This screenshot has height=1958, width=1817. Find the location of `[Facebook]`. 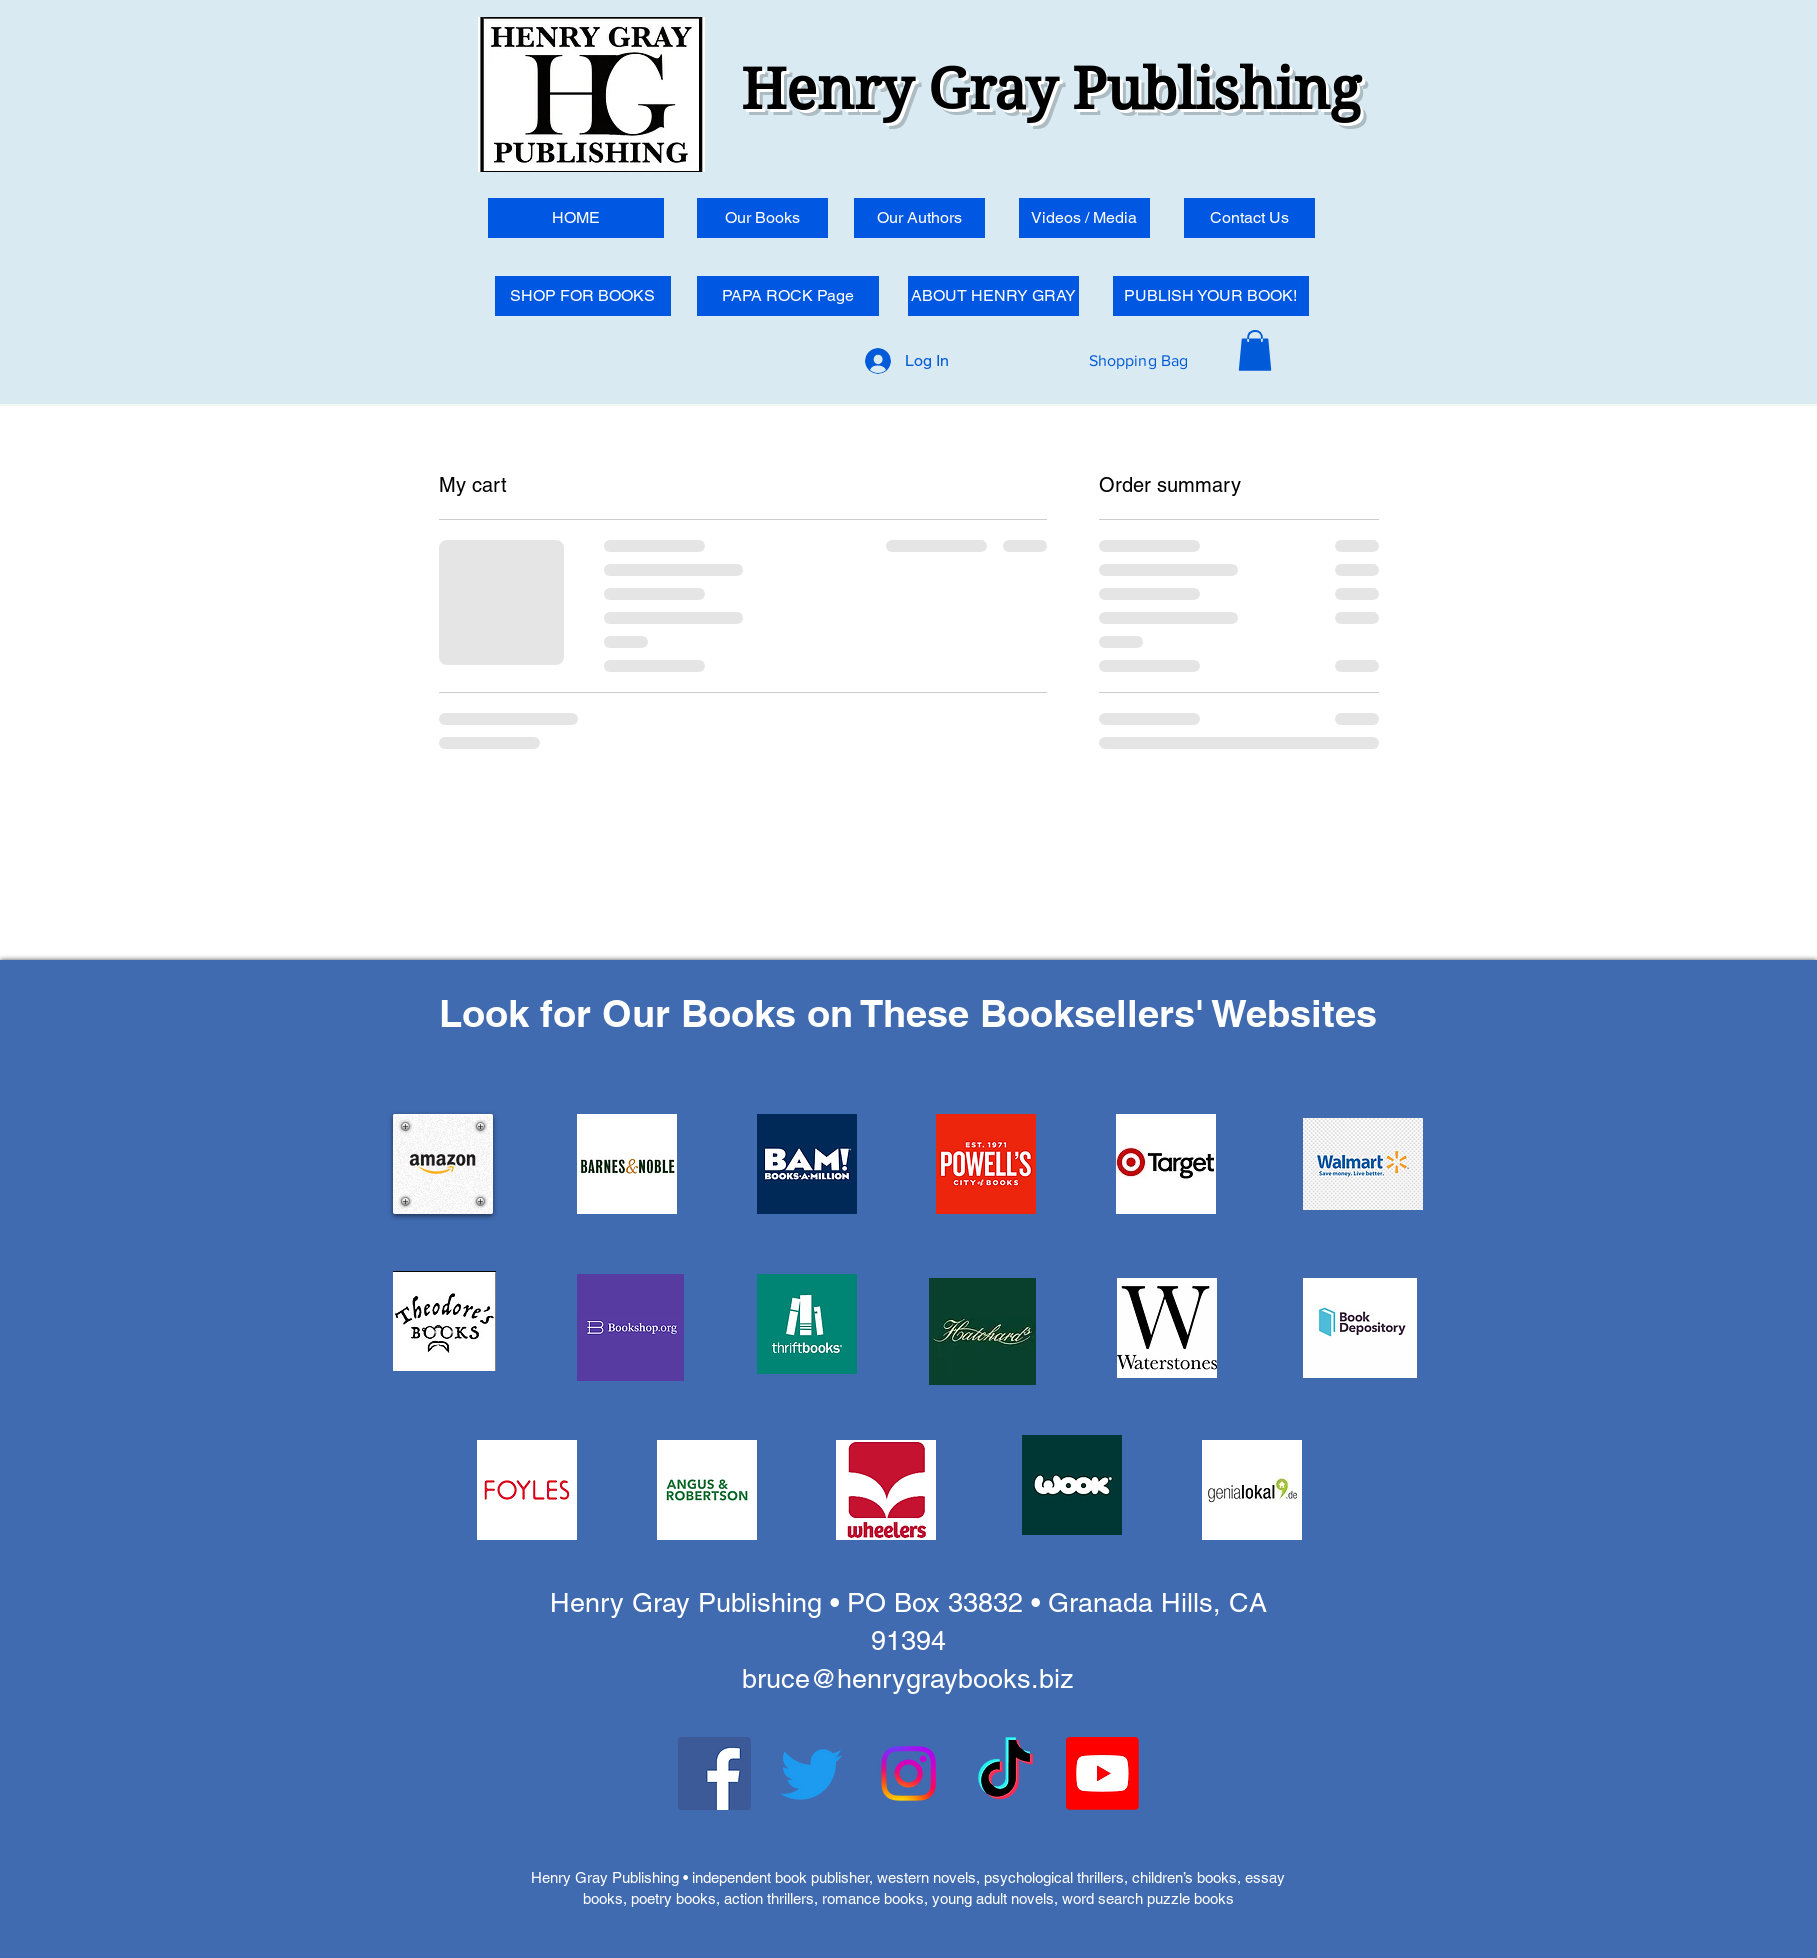

[Facebook] is located at coordinates (714, 1773).